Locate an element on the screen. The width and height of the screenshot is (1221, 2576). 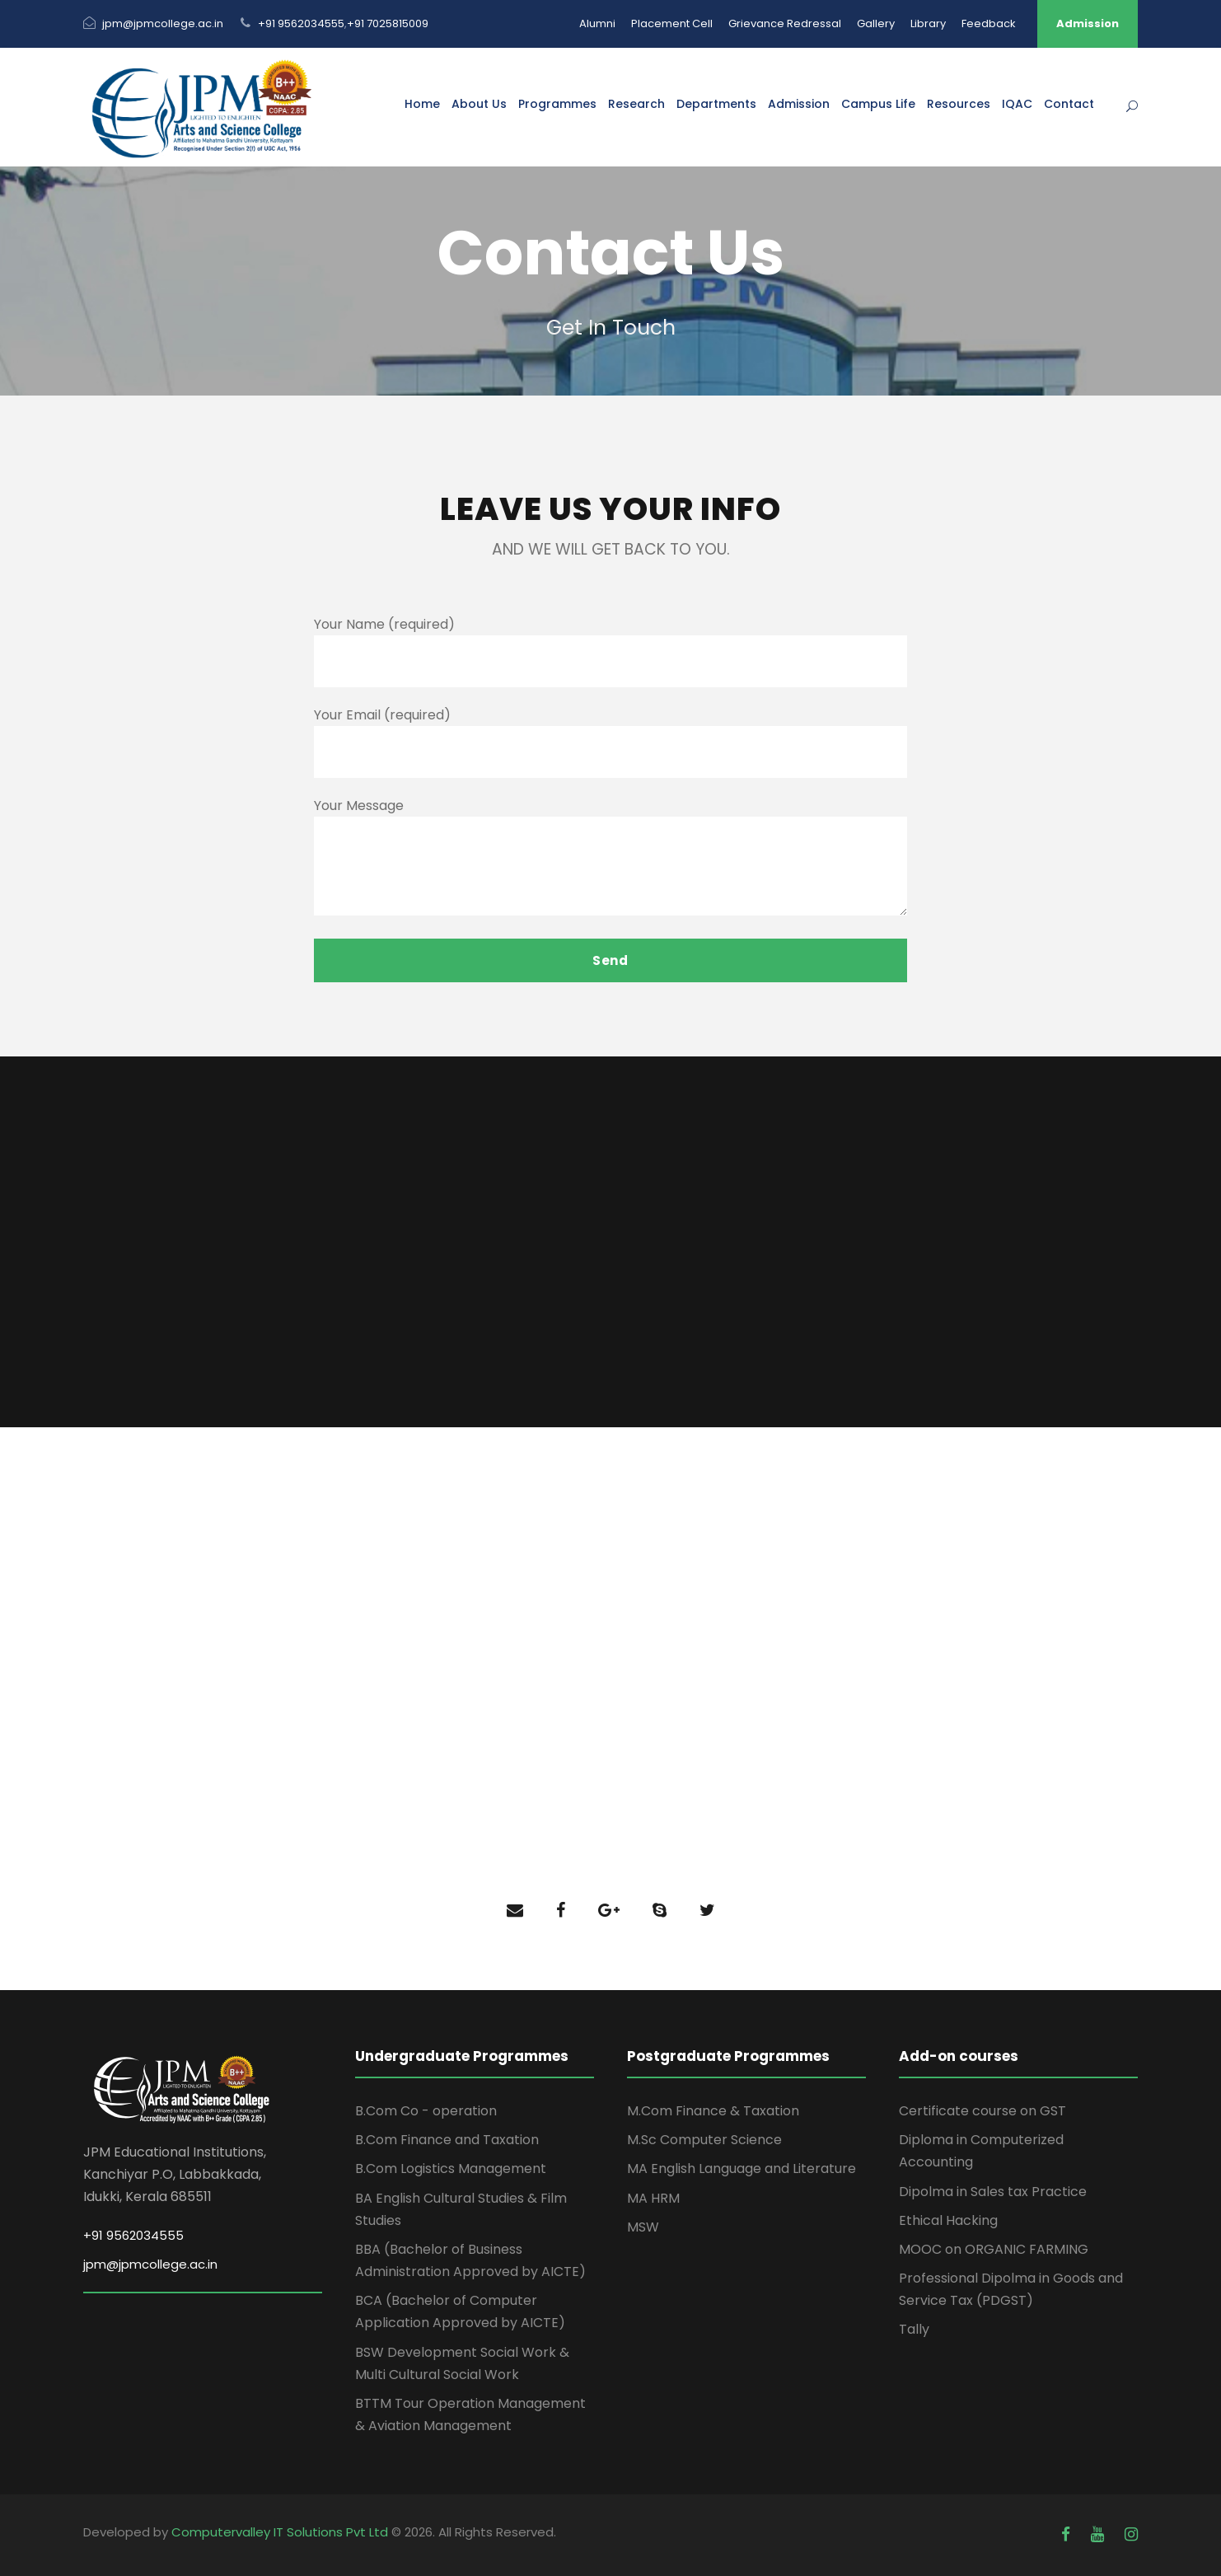
MA English Language and Literature is located at coordinates (741, 2168).